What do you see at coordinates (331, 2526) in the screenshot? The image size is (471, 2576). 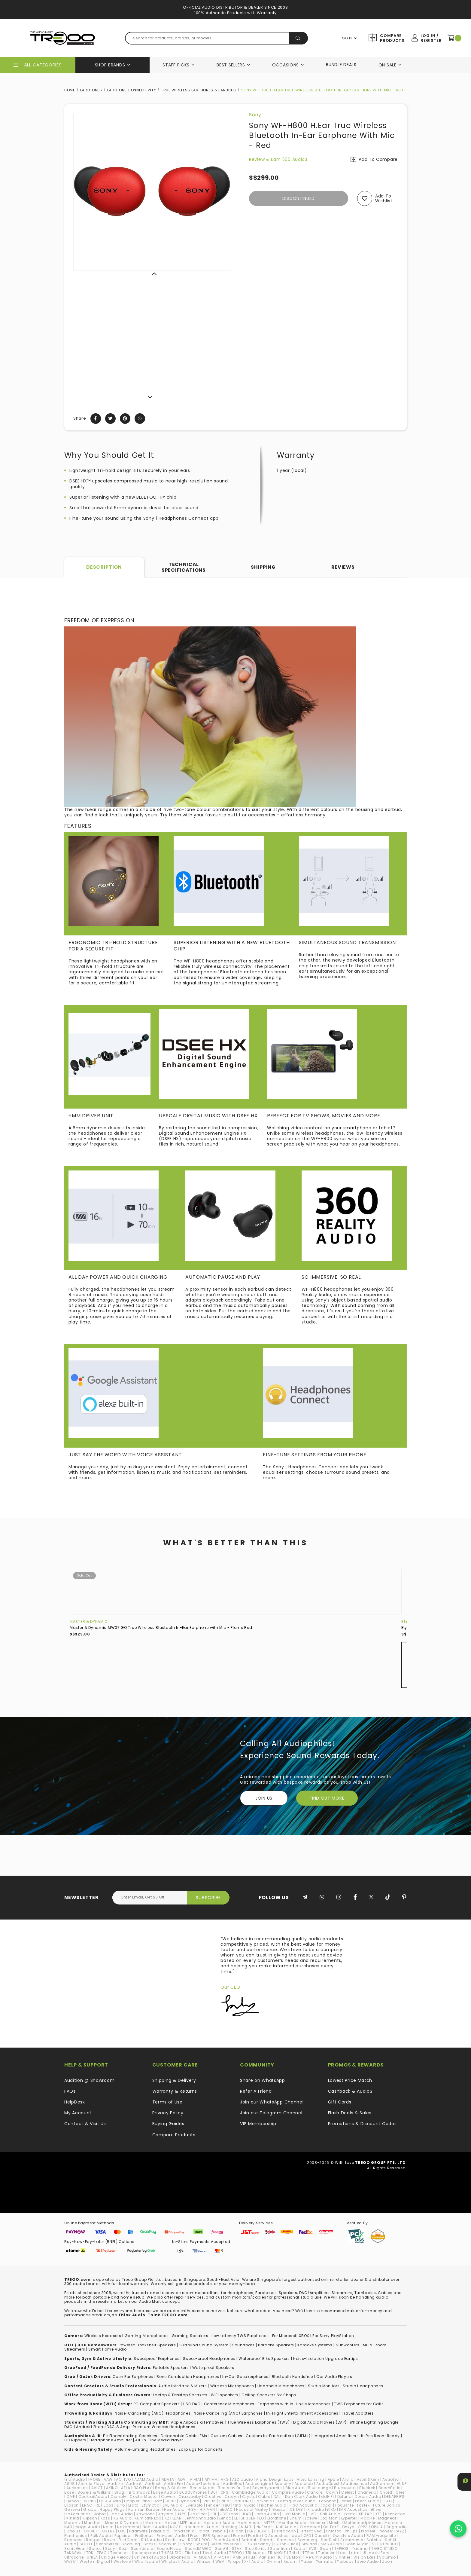 I see `On.EarZ` at bounding box center [331, 2526].